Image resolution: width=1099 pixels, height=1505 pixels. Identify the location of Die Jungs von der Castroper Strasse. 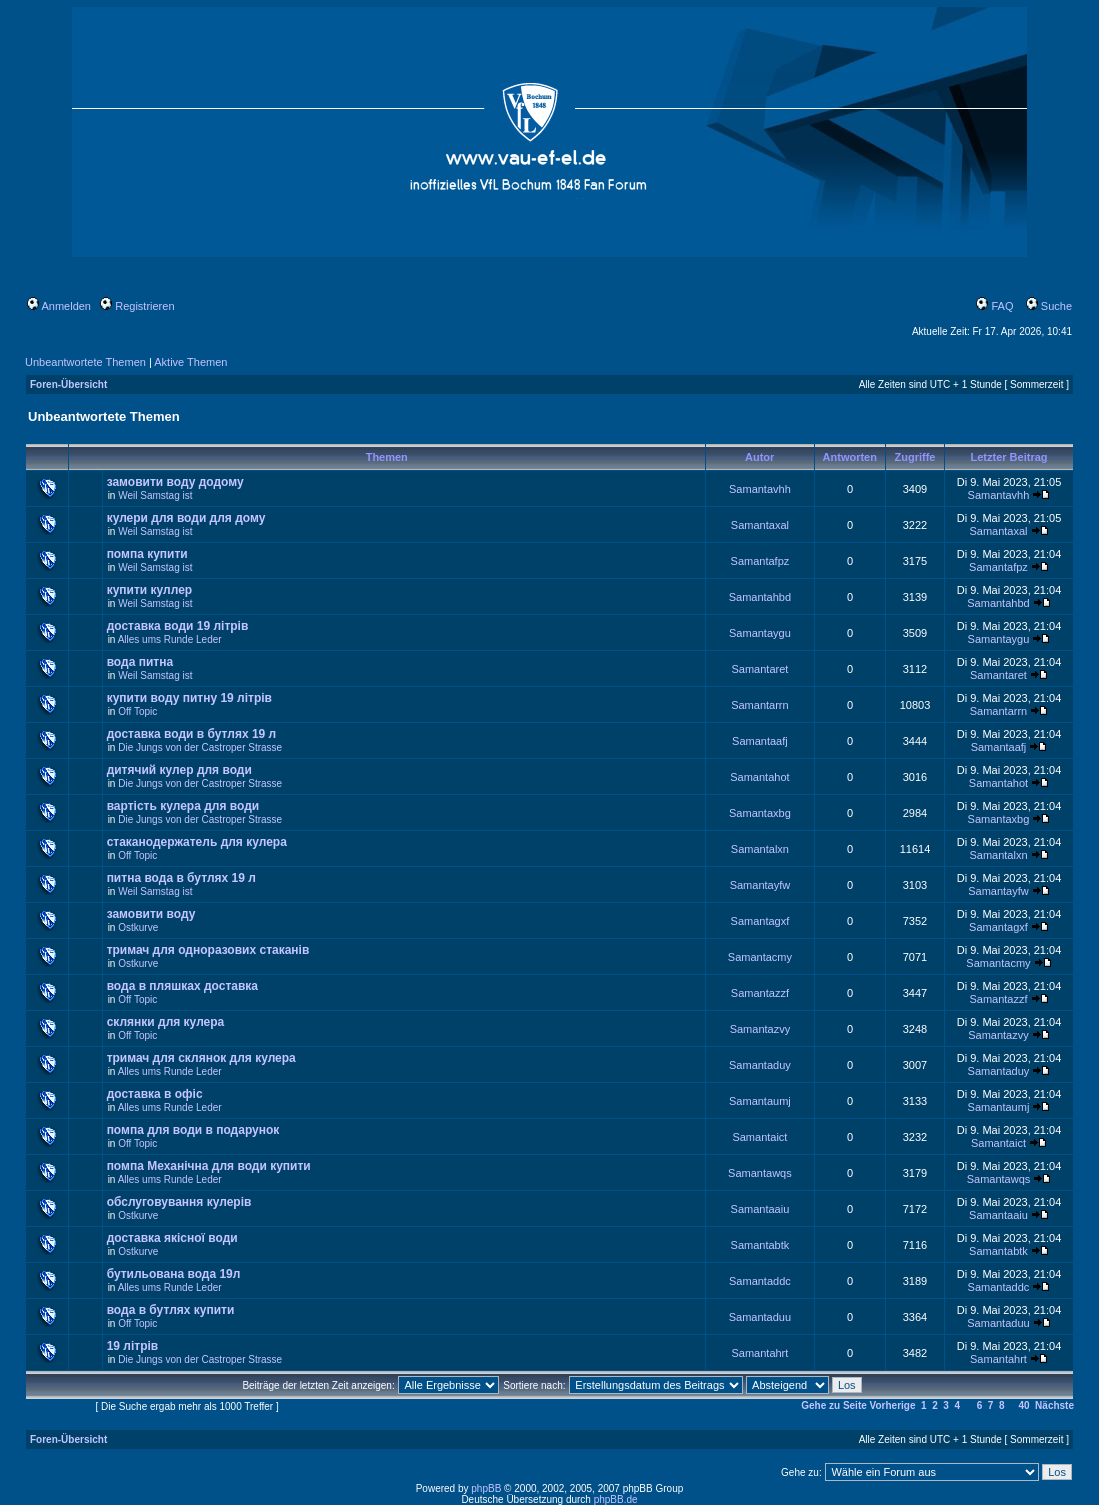
(200, 747).